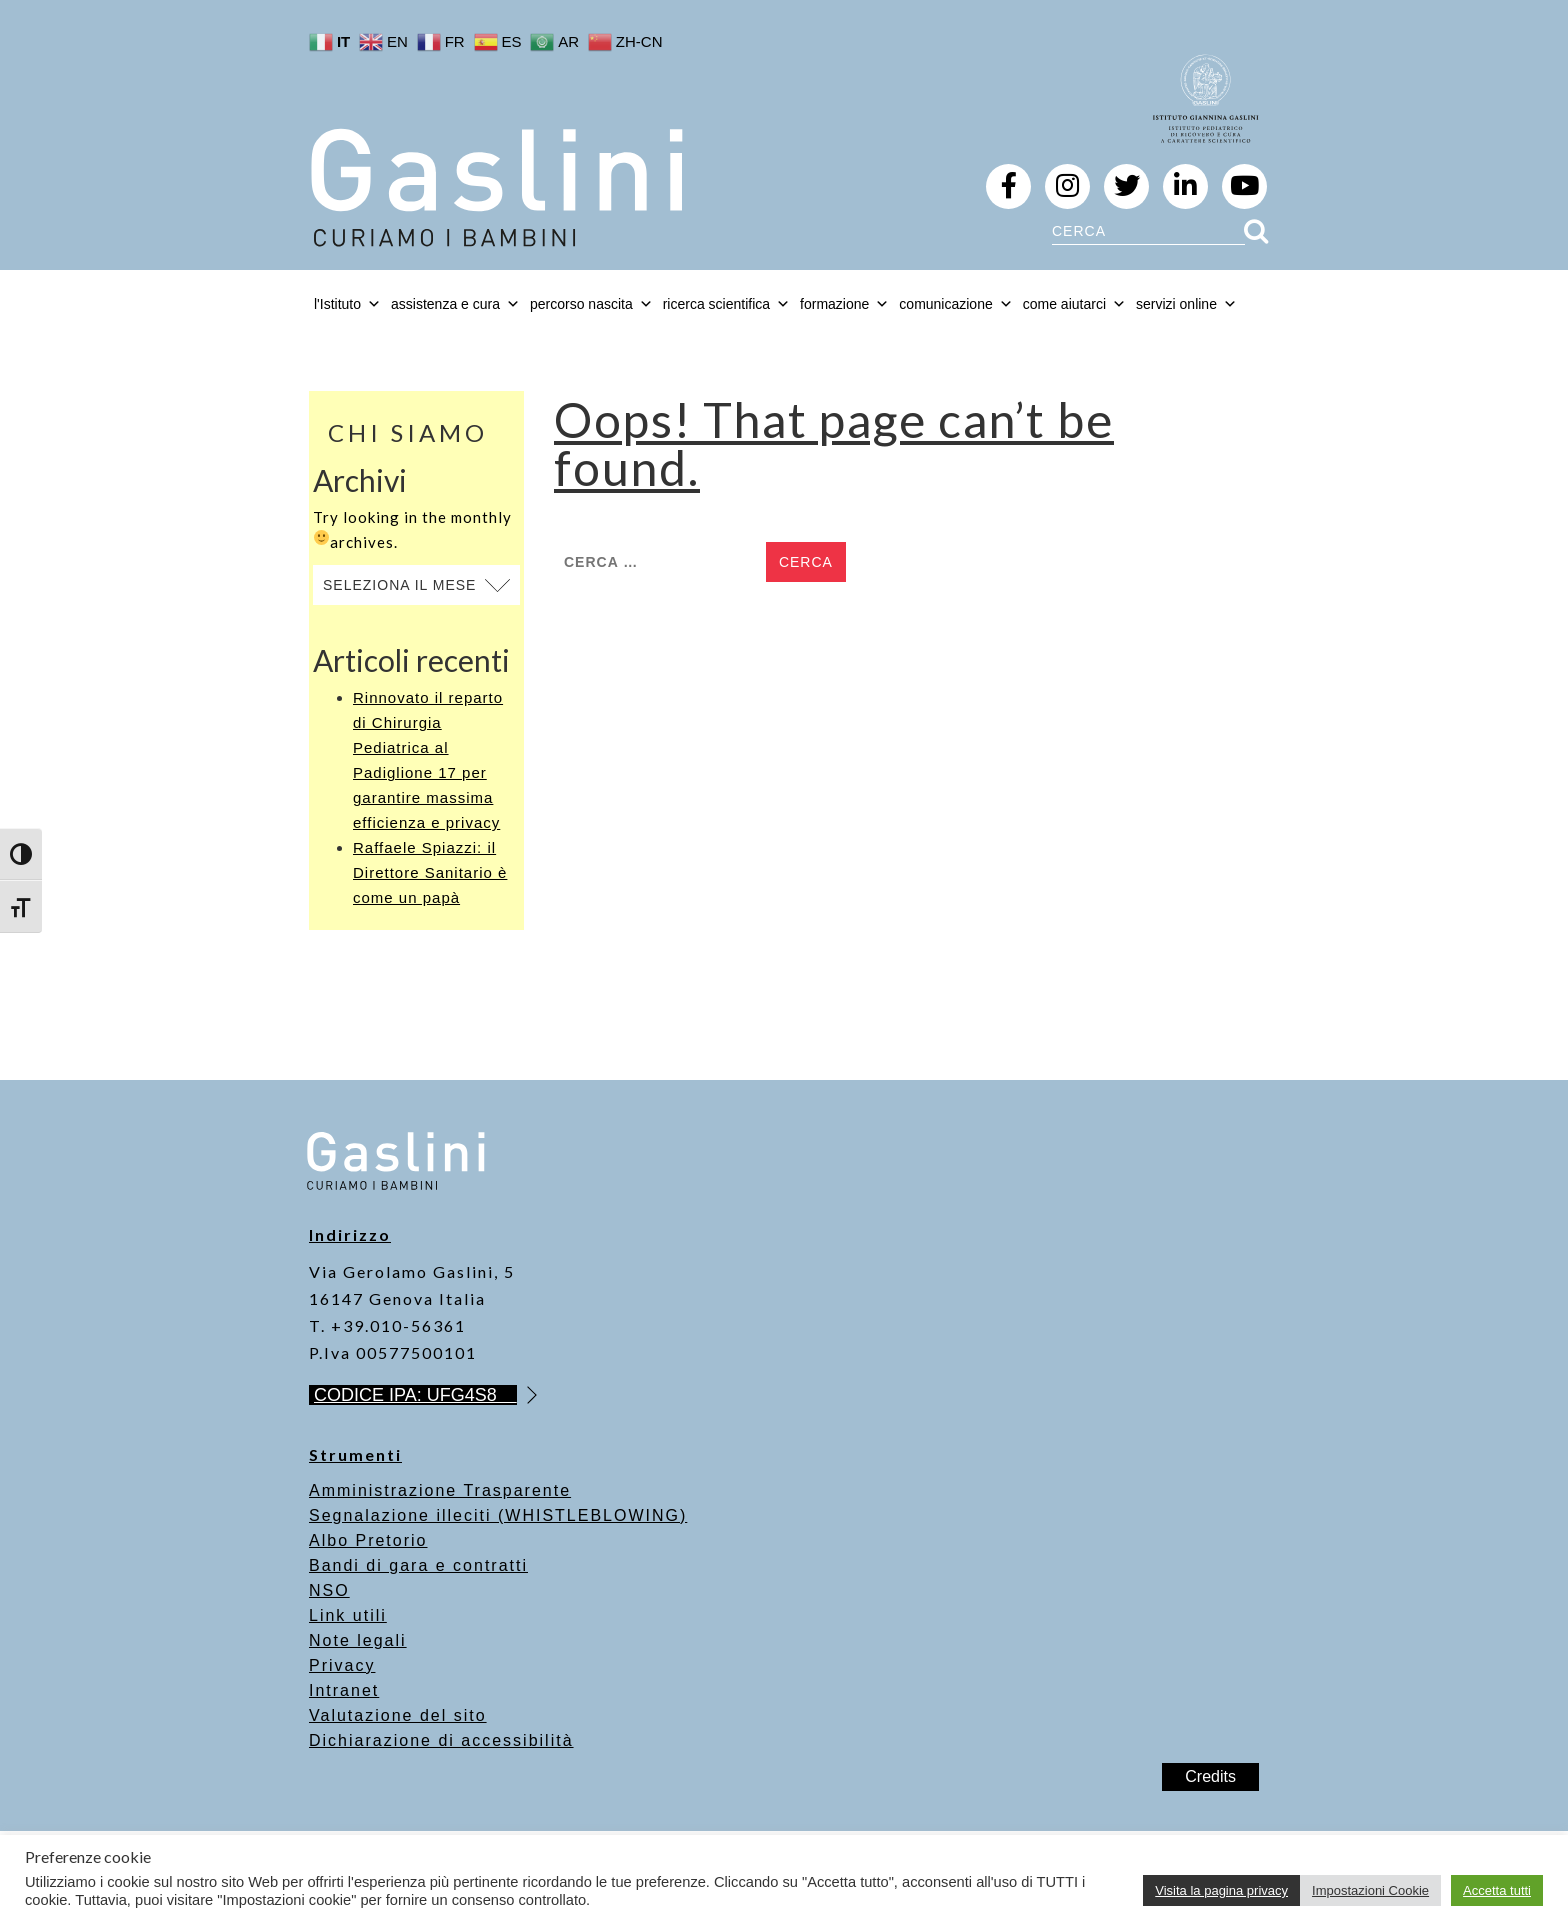  Describe the element at coordinates (1210, 1776) in the screenshot. I see `Credits` at that location.